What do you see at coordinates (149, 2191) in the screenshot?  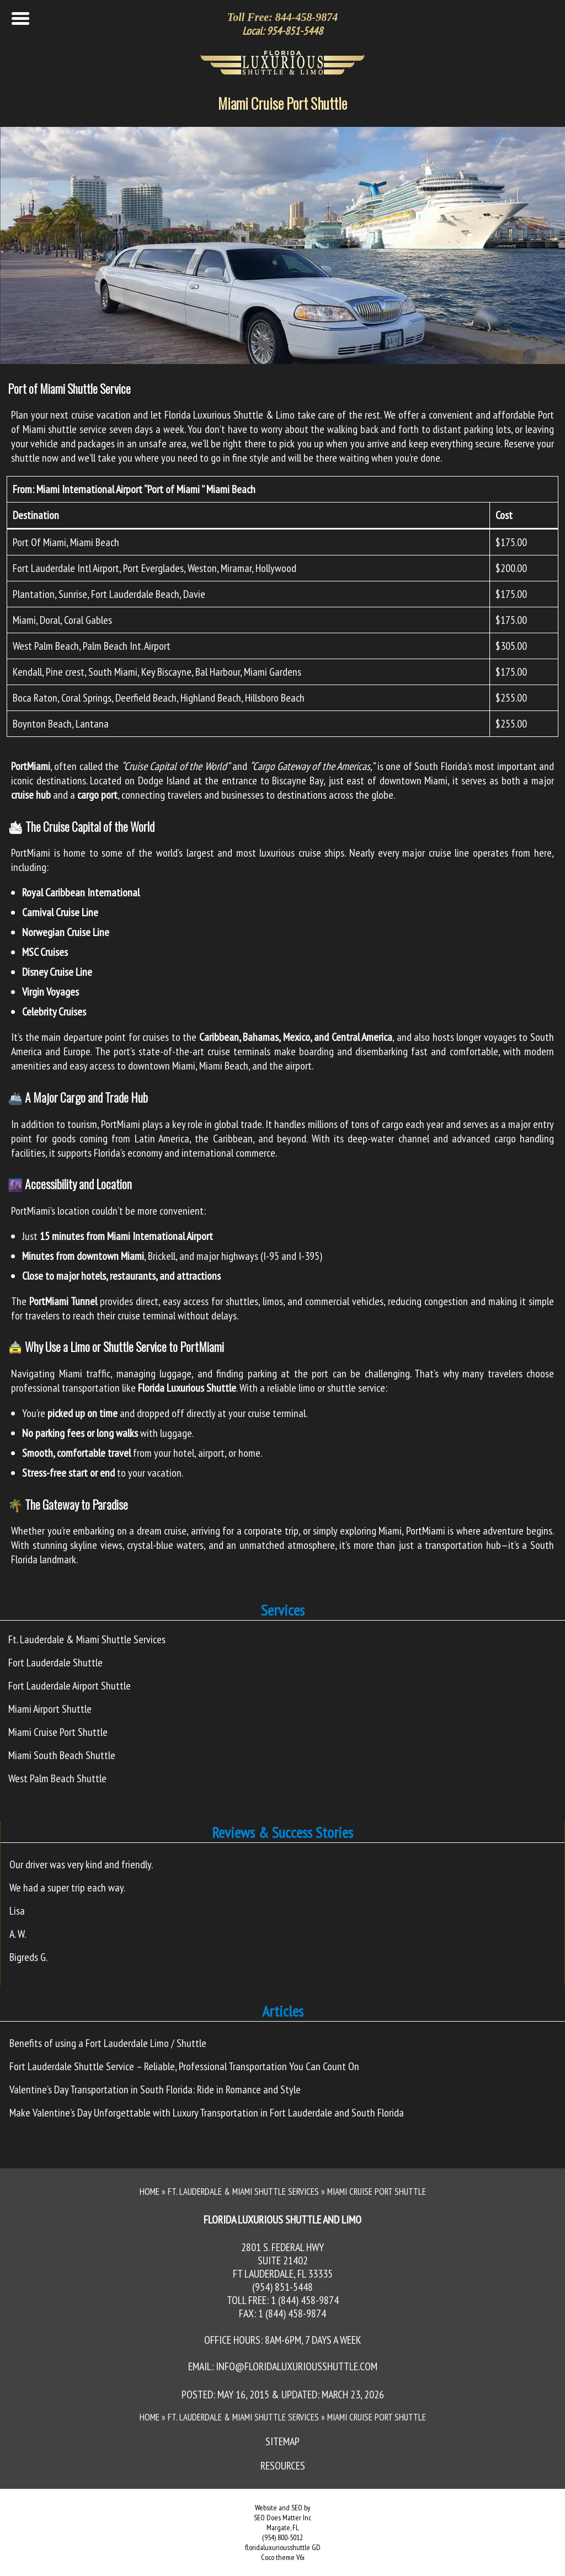 I see `Home` at bounding box center [149, 2191].